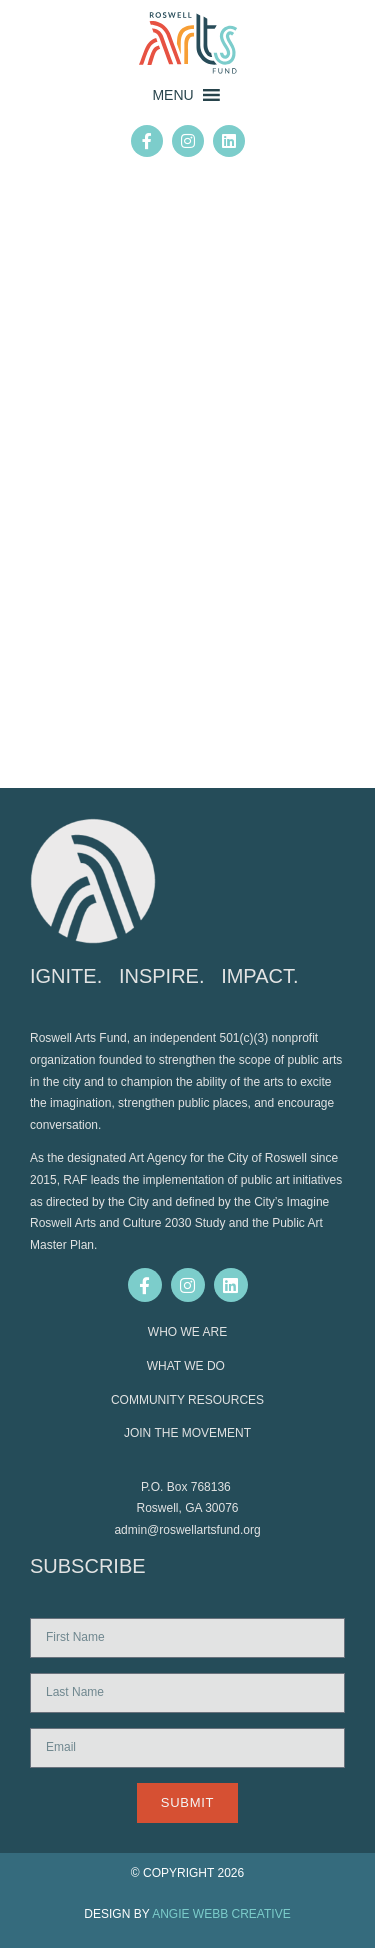 This screenshot has width=375, height=1948. What do you see at coordinates (188, 1366) in the screenshot?
I see `WHAT WE DO` at bounding box center [188, 1366].